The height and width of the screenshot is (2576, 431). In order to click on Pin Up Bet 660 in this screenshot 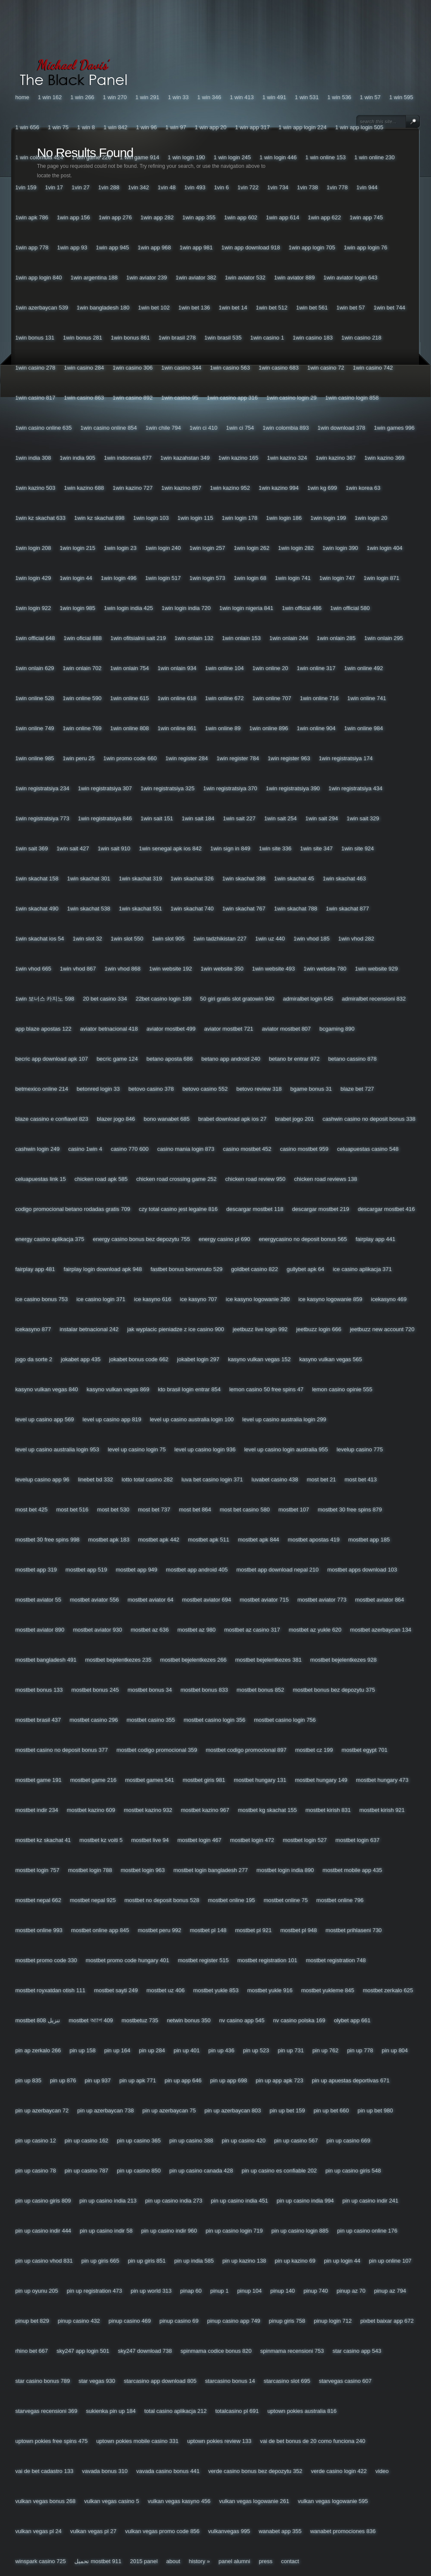, I will do `click(331, 2110)`.